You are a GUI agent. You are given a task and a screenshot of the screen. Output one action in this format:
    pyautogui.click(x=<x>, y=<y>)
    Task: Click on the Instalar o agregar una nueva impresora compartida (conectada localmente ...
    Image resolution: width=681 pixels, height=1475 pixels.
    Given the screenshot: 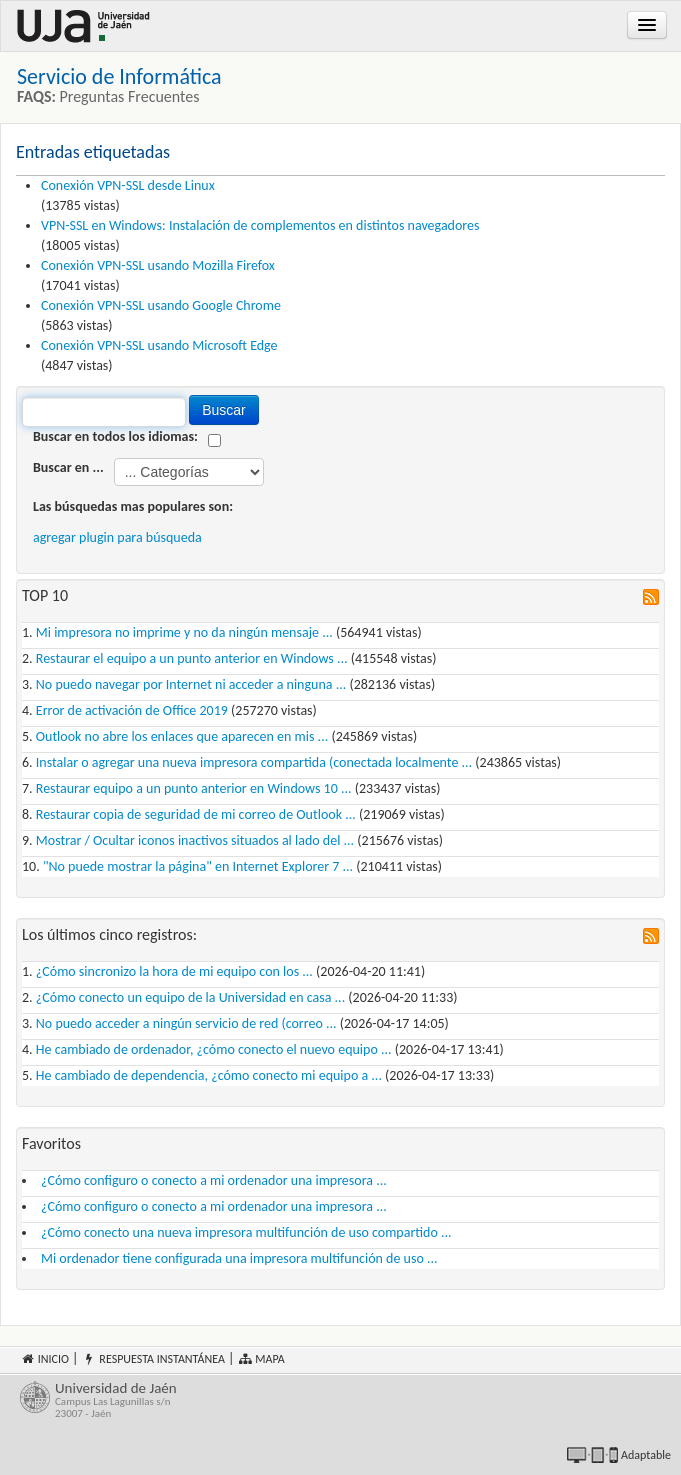 What is the action you would take?
    pyautogui.click(x=254, y=762)
    